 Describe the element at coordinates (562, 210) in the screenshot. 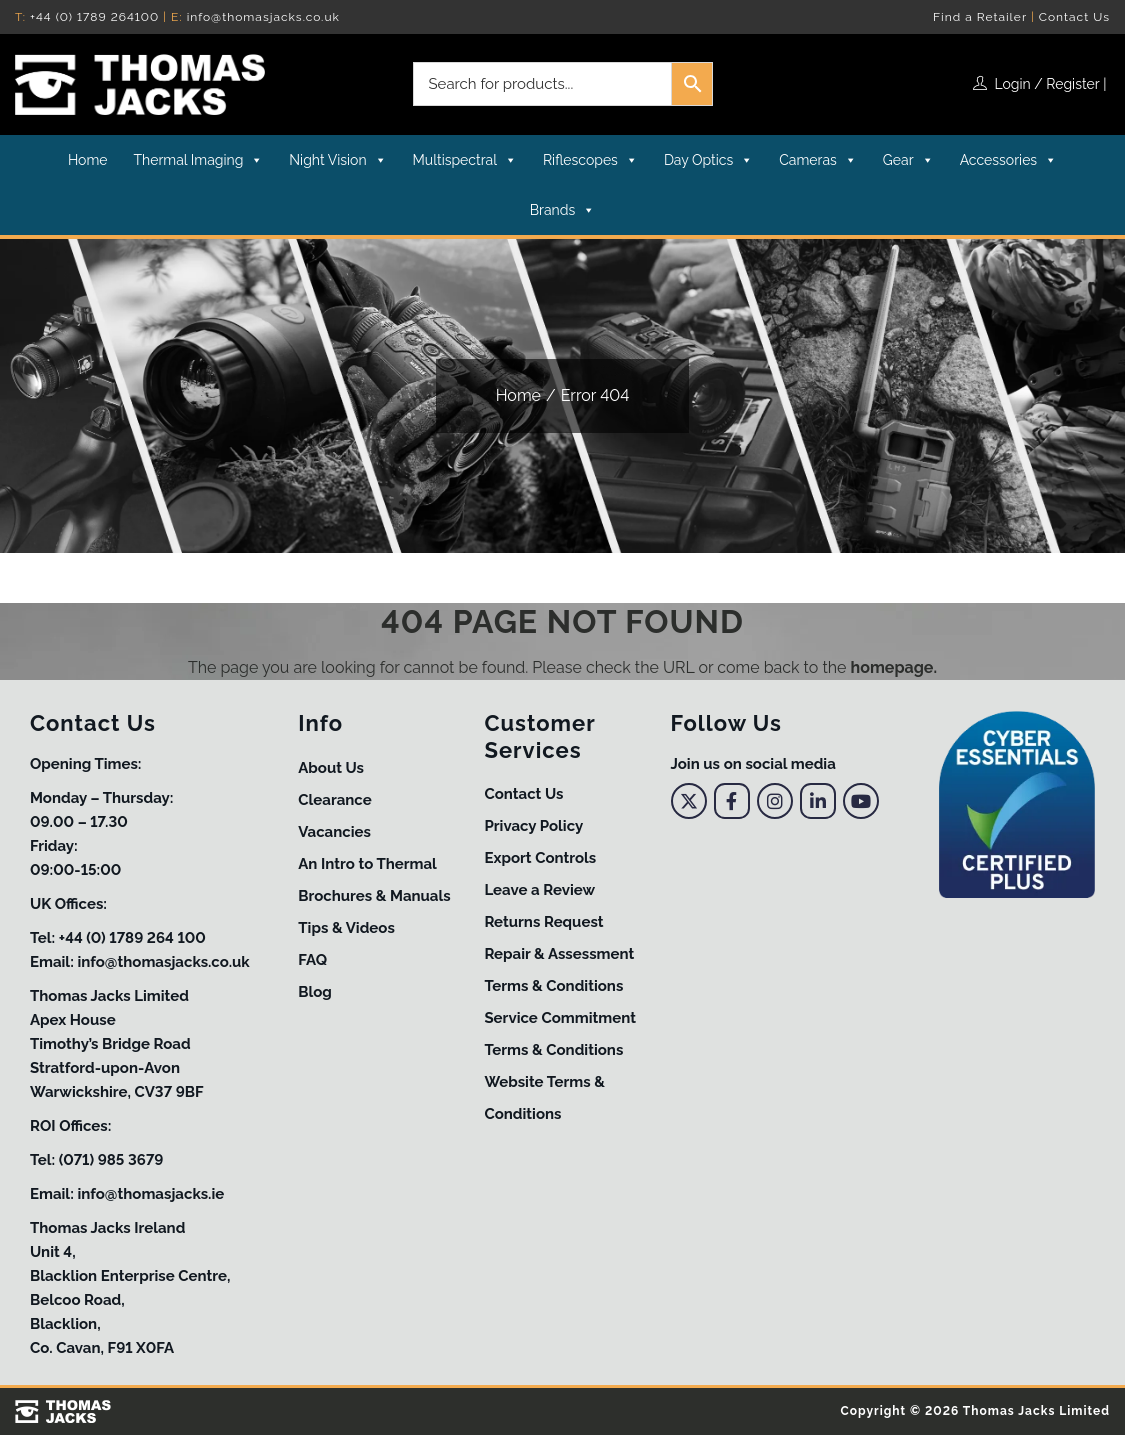

I see `Brands` at that location.